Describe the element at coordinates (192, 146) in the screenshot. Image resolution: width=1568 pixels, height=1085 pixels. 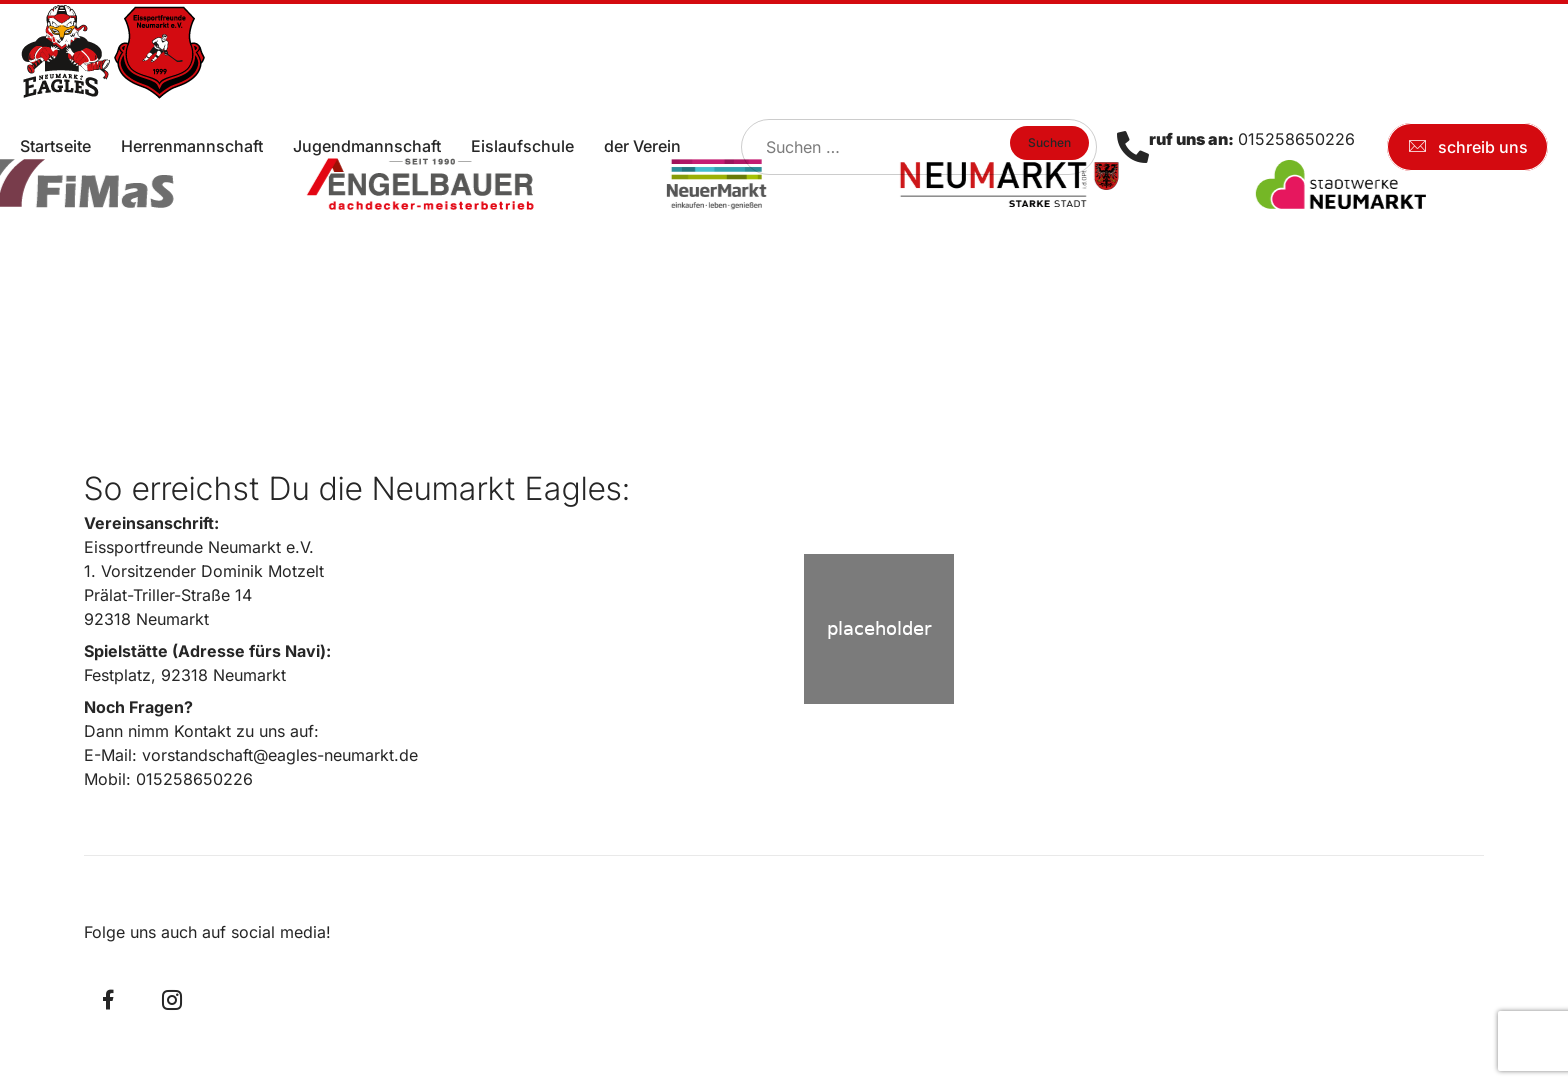
I see `Herrenmannschaft` at that location.